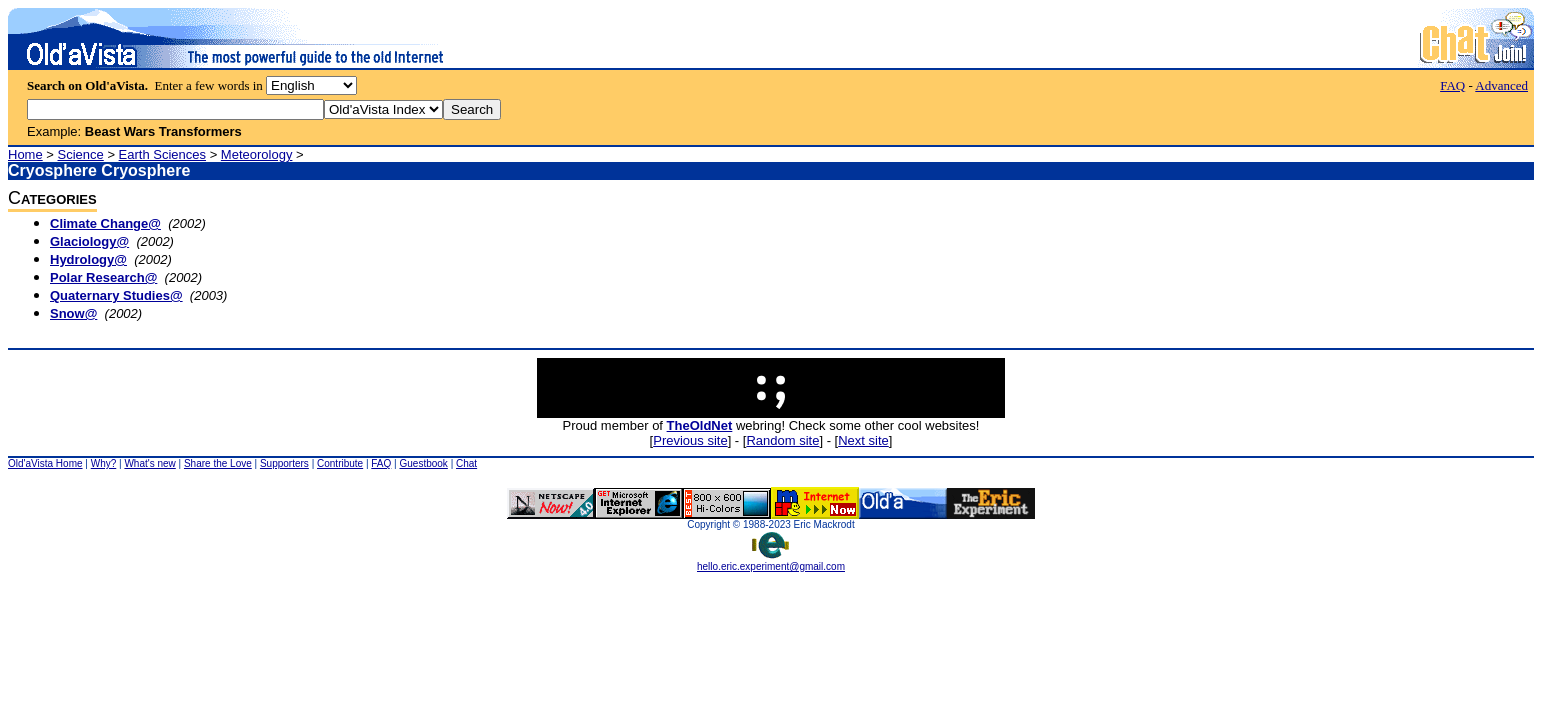 This screenshot has width=1542, height=720. What do you see at coordinates (340, 463) in the screenshot?
I see `Contribute` at bounding box center [340, 463].